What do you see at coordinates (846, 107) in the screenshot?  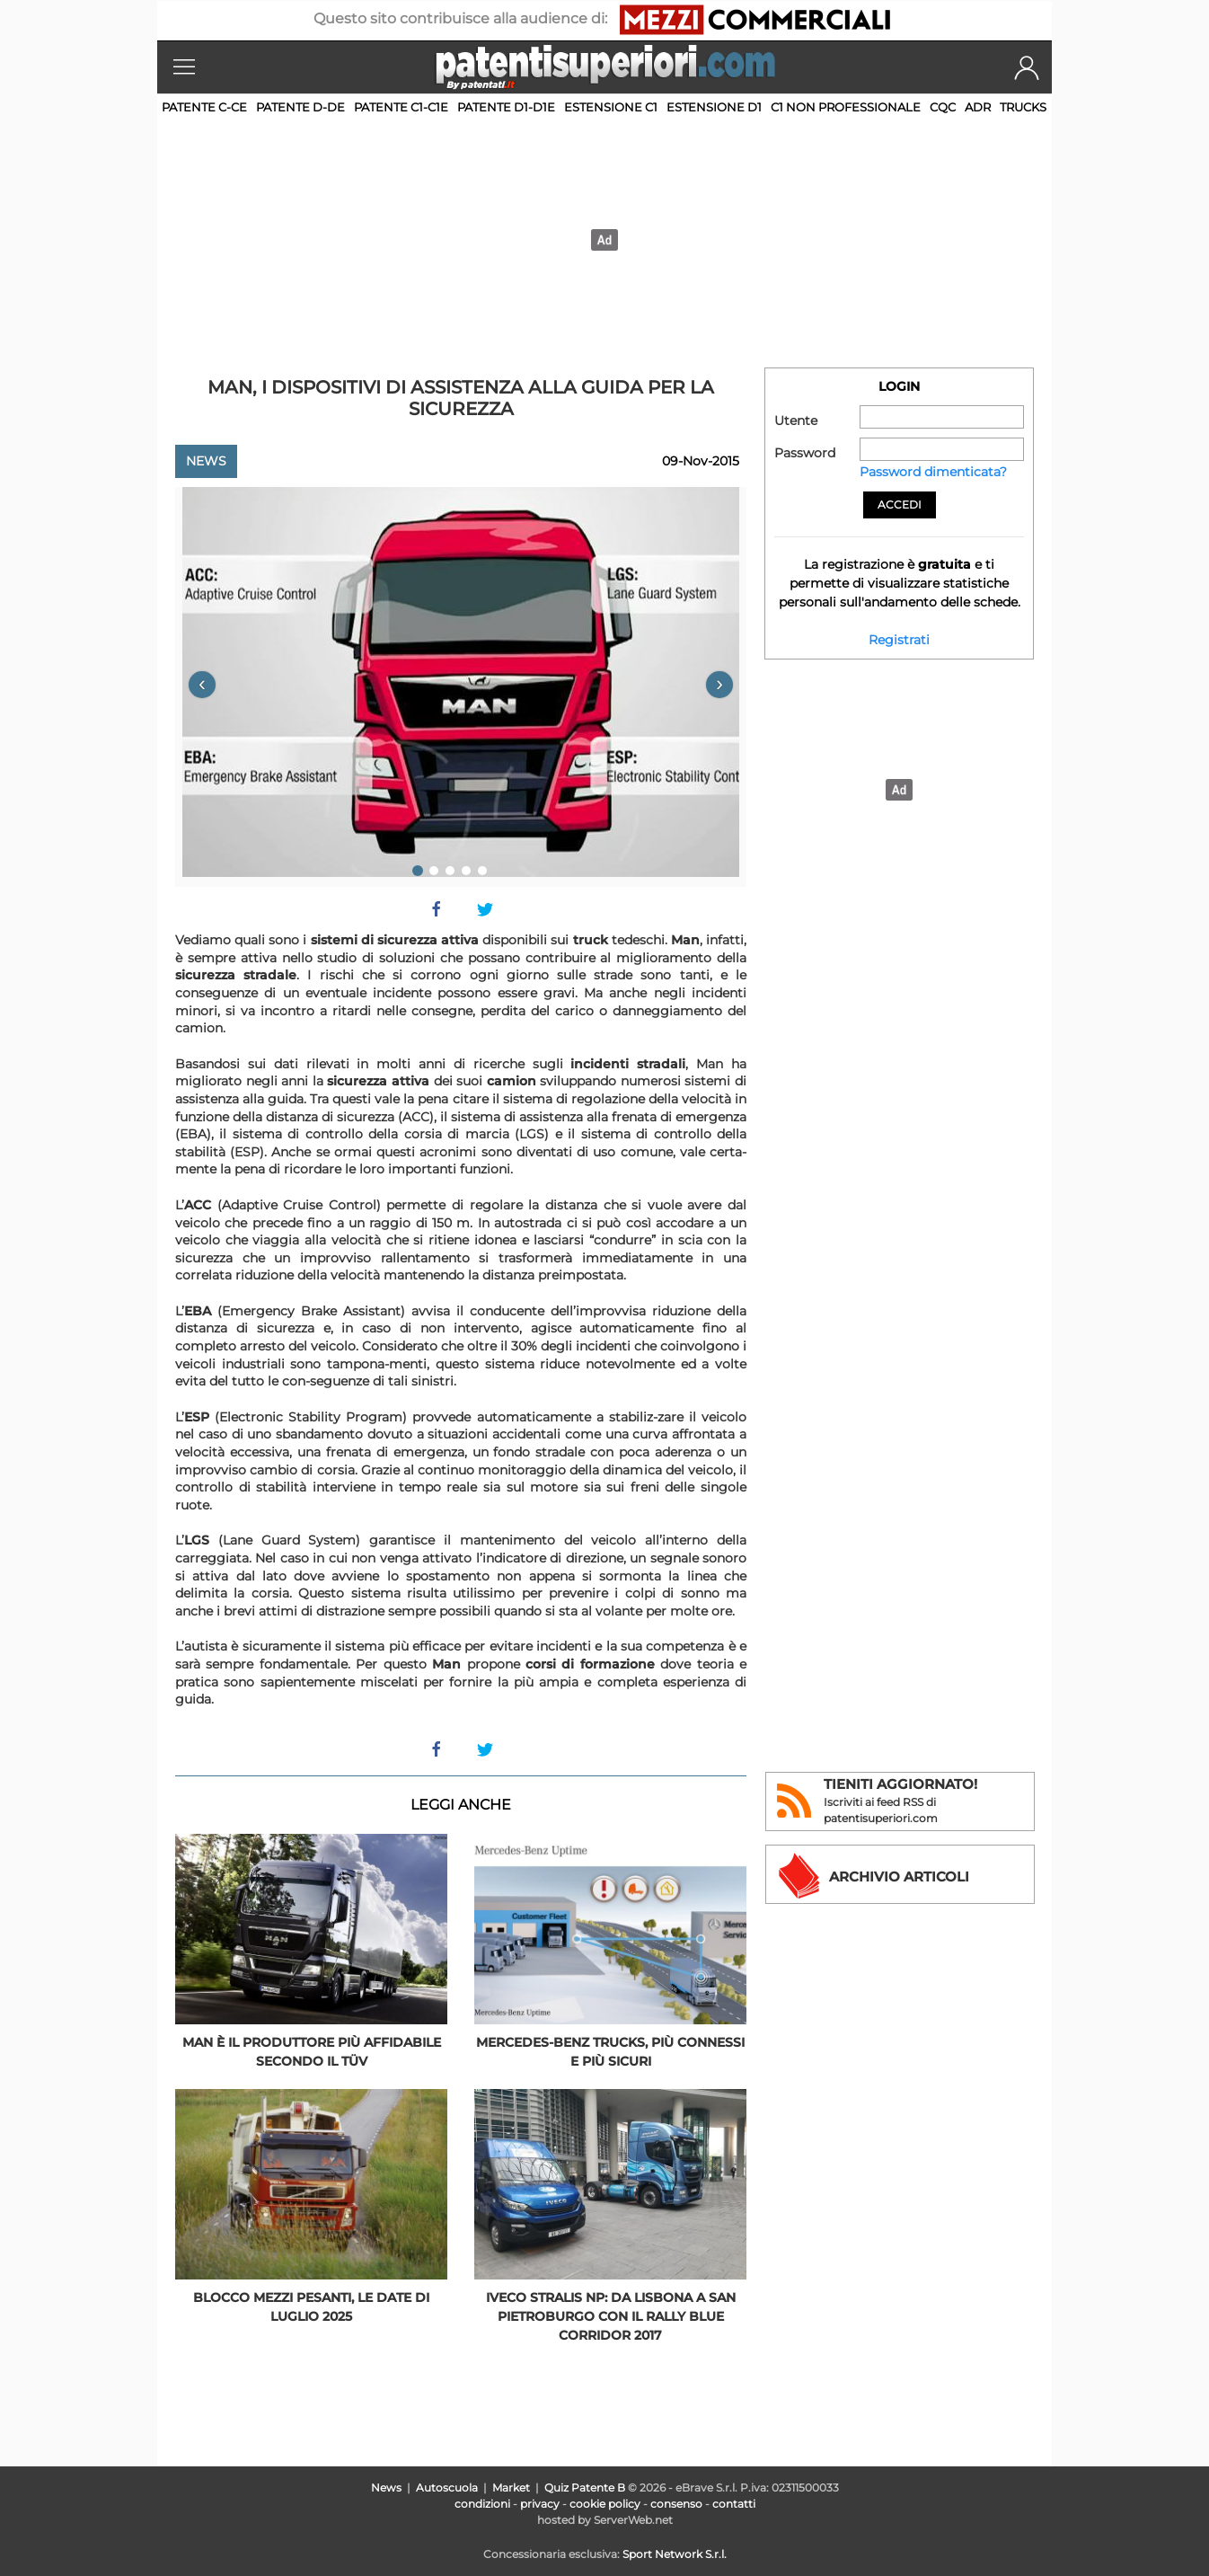 I see `C1 non professionale` at bounding box center [846, 107].